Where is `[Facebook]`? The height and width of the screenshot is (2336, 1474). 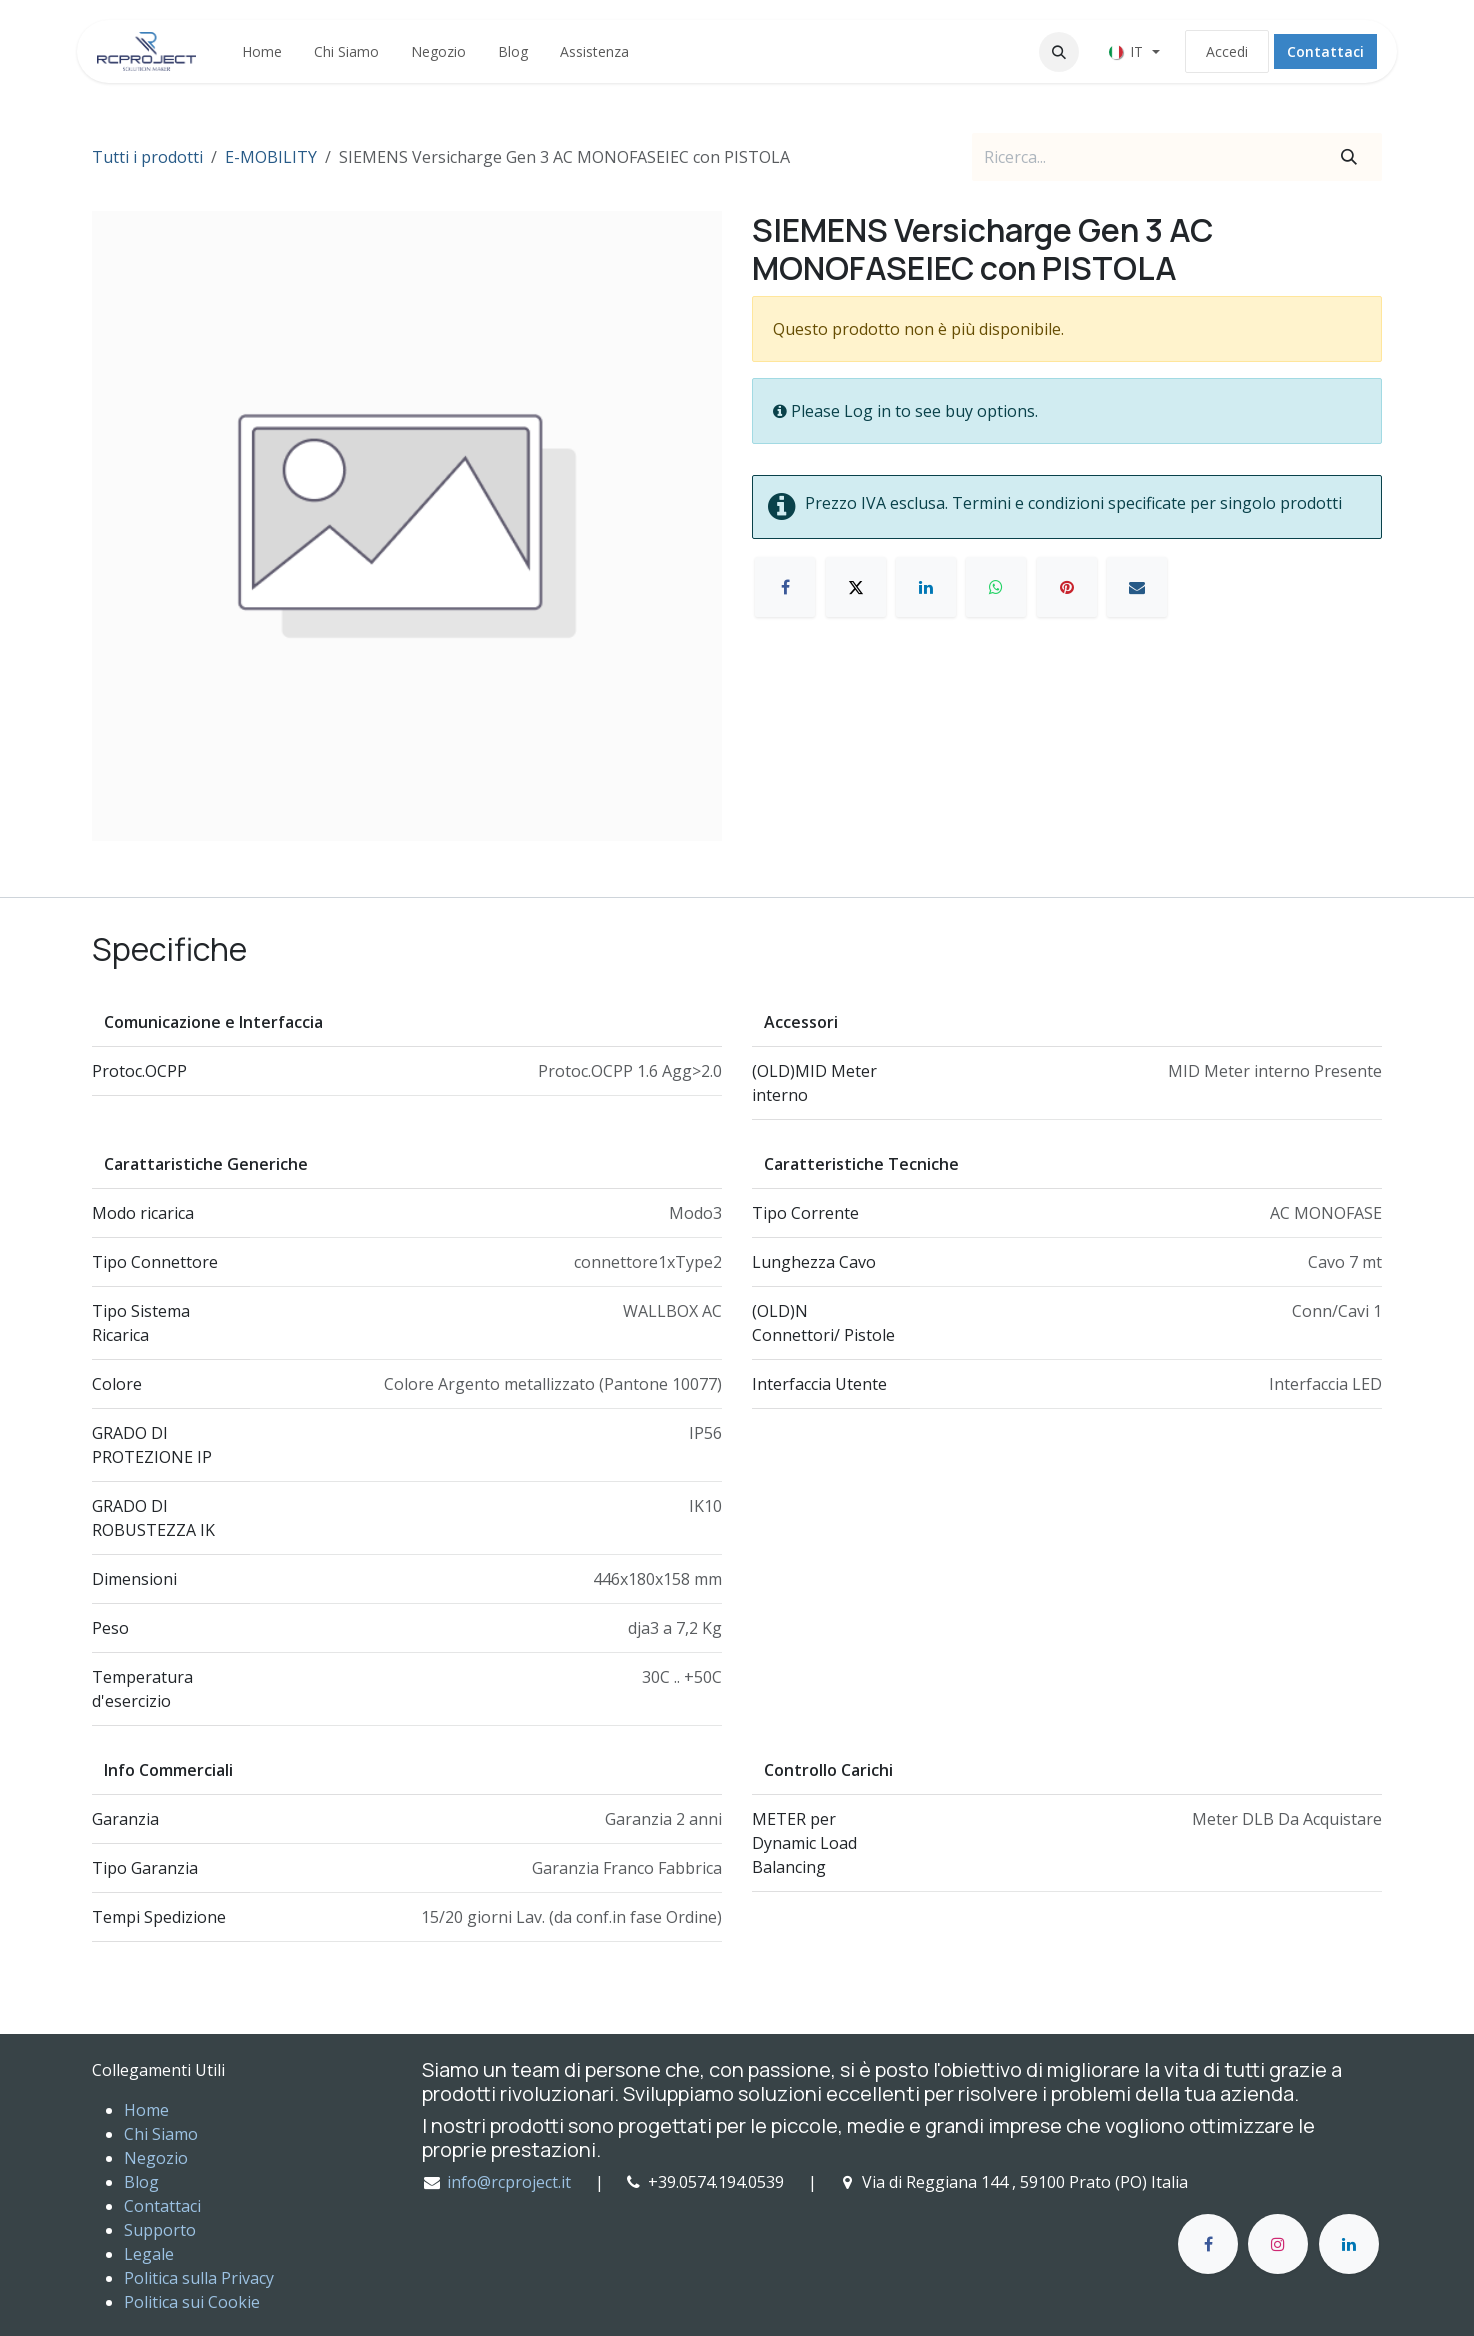
[Facebook] is located at coordinates (785, 587).